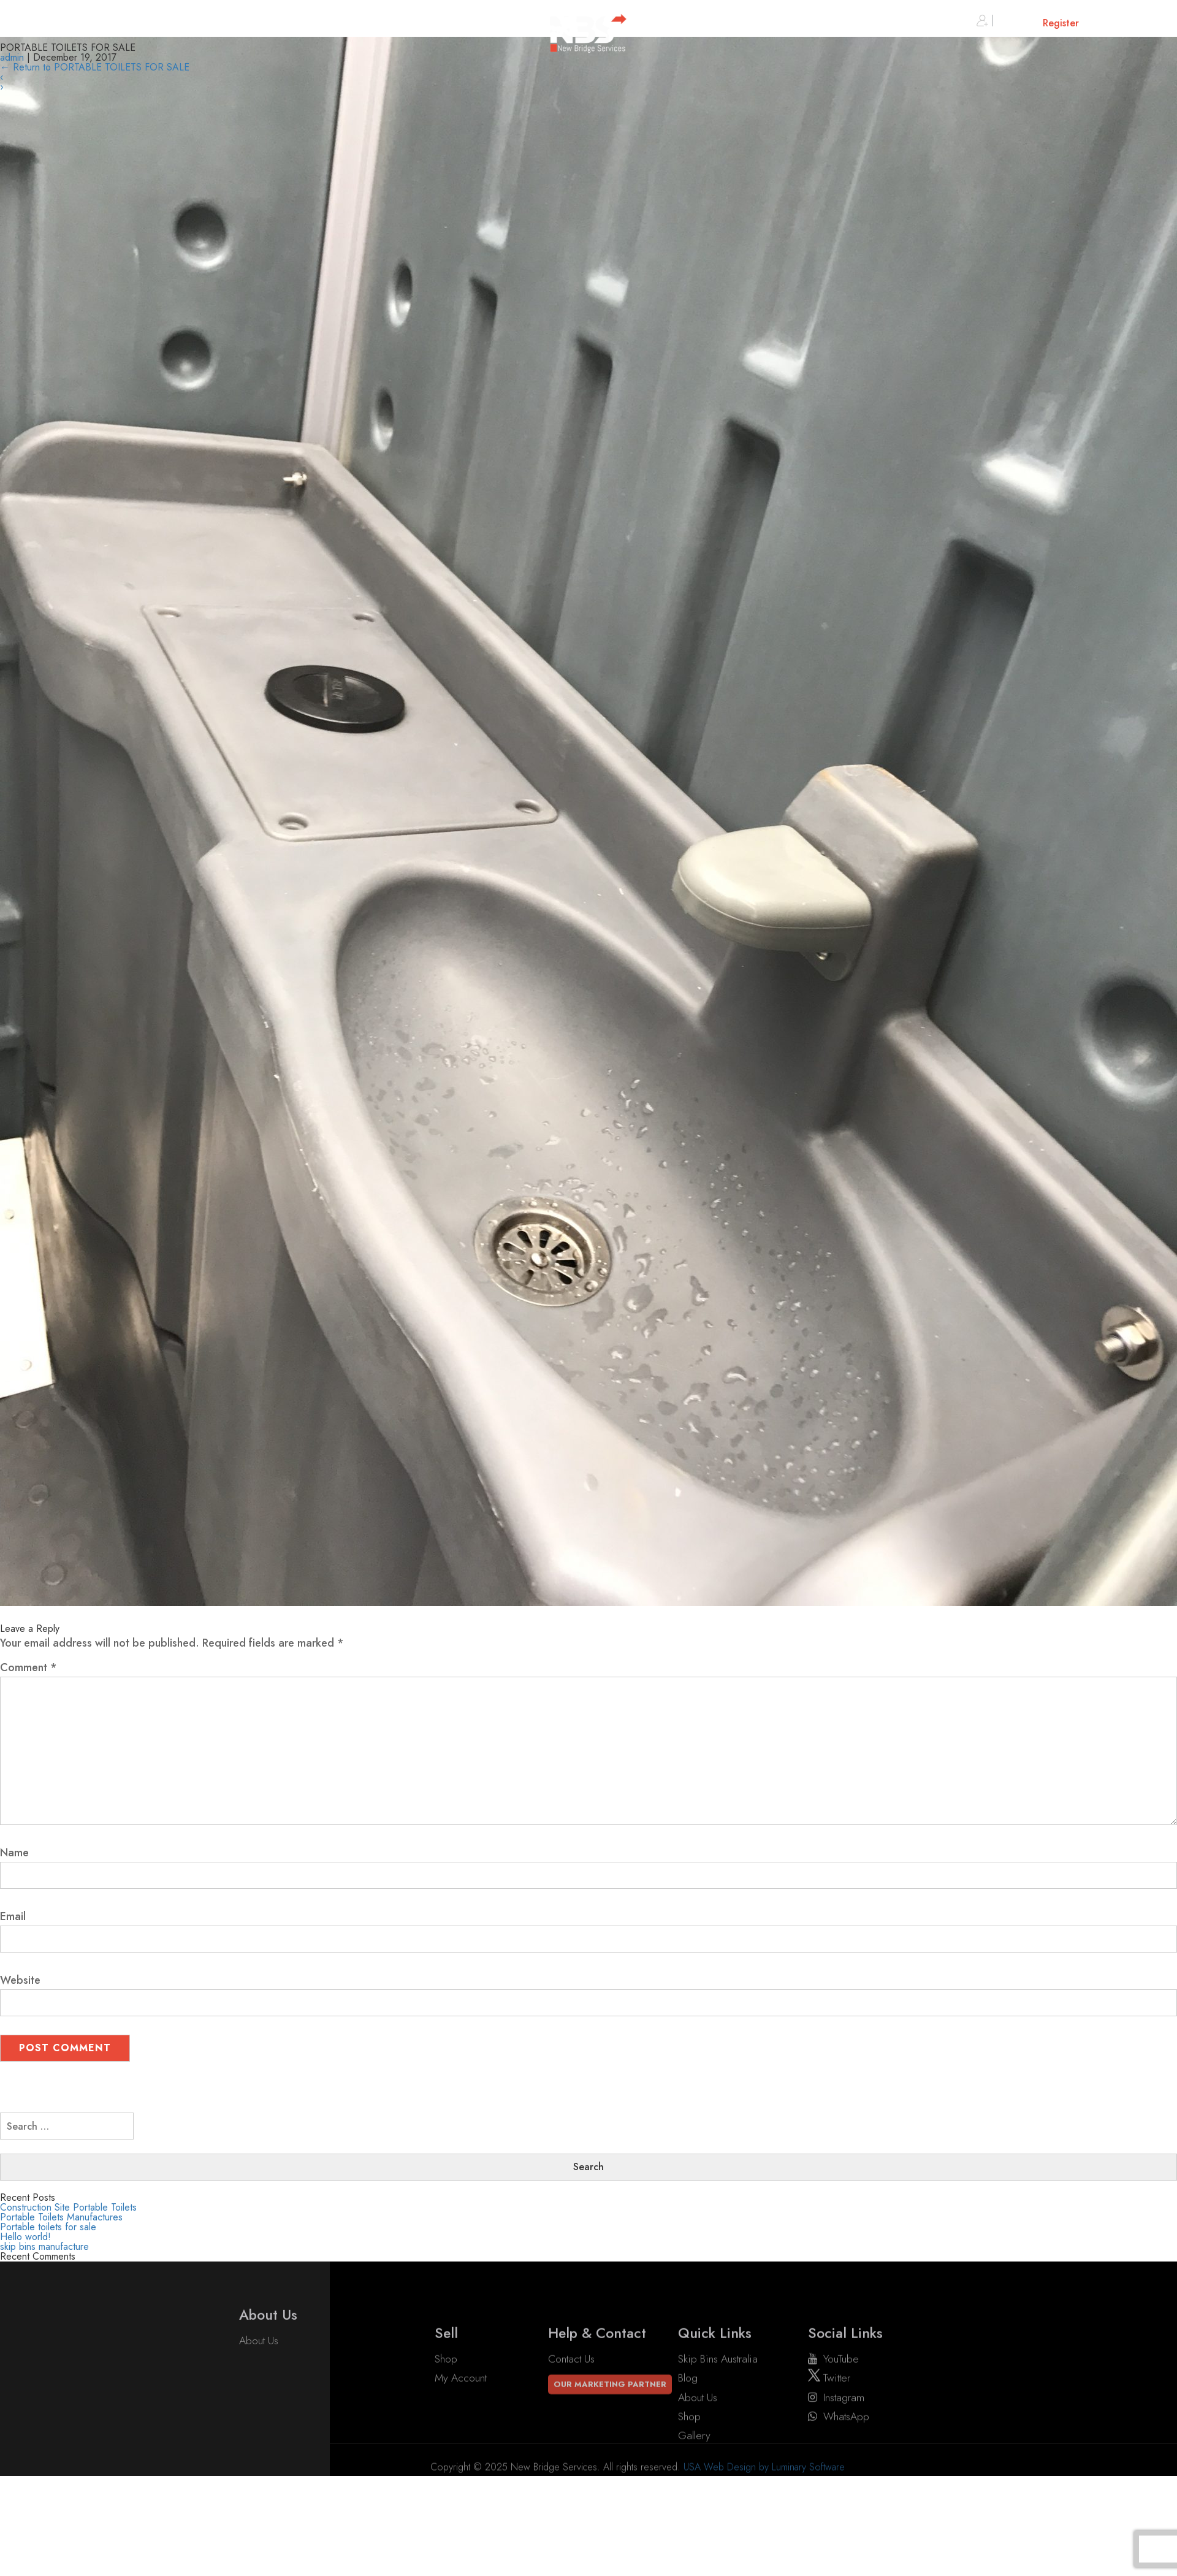  Describe the element at coordinates (764, 2490) in the screenshot. I see `USA Web Design by Luminary Software` at that location.